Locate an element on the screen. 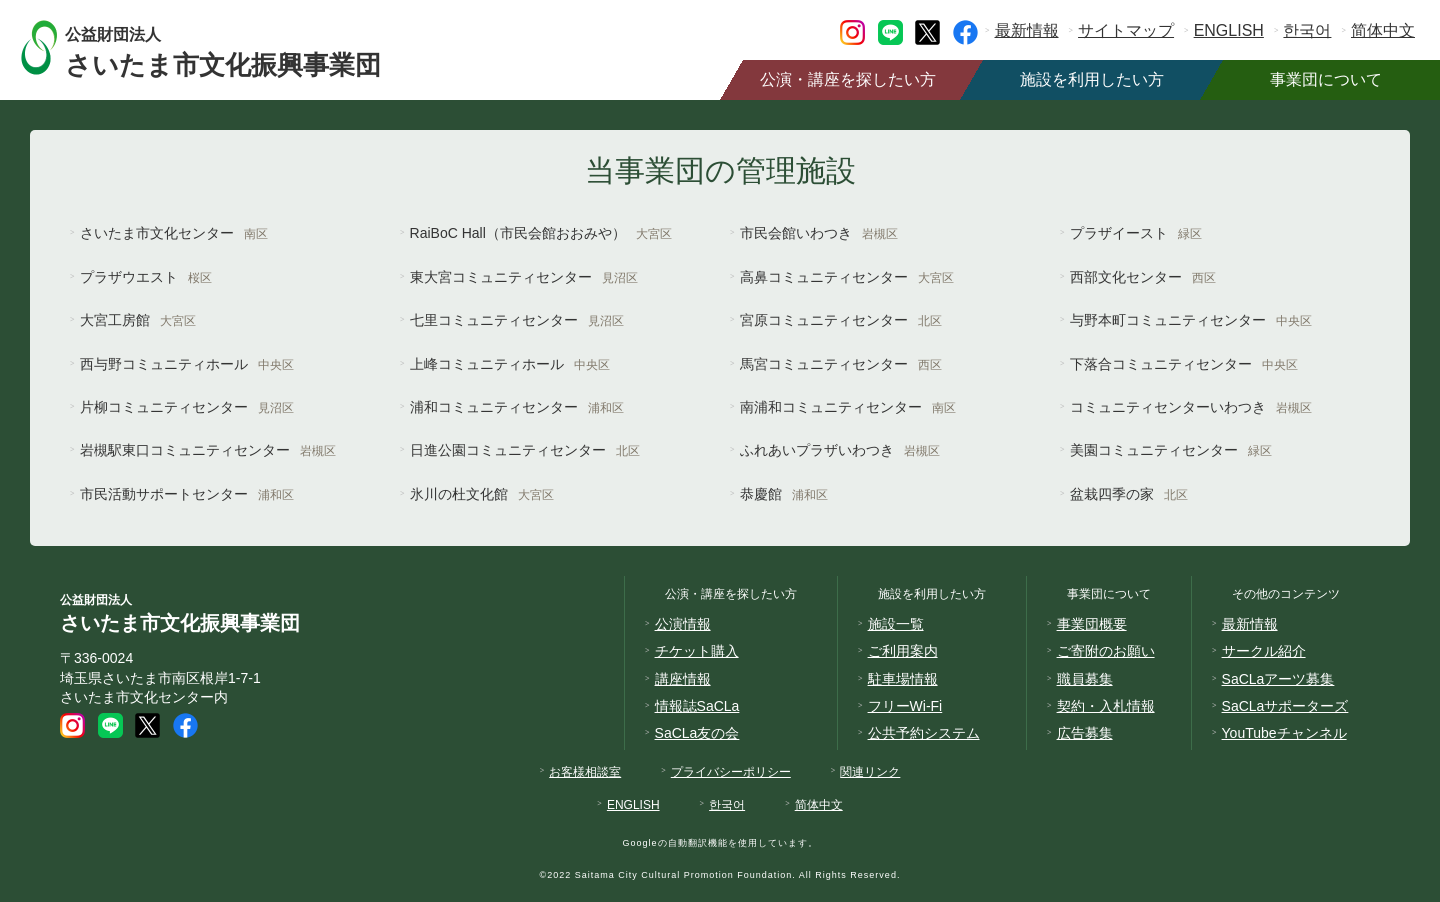 The image size is (1440, 902). YouTubeチャンネル is located at coordinates (1284, 733).